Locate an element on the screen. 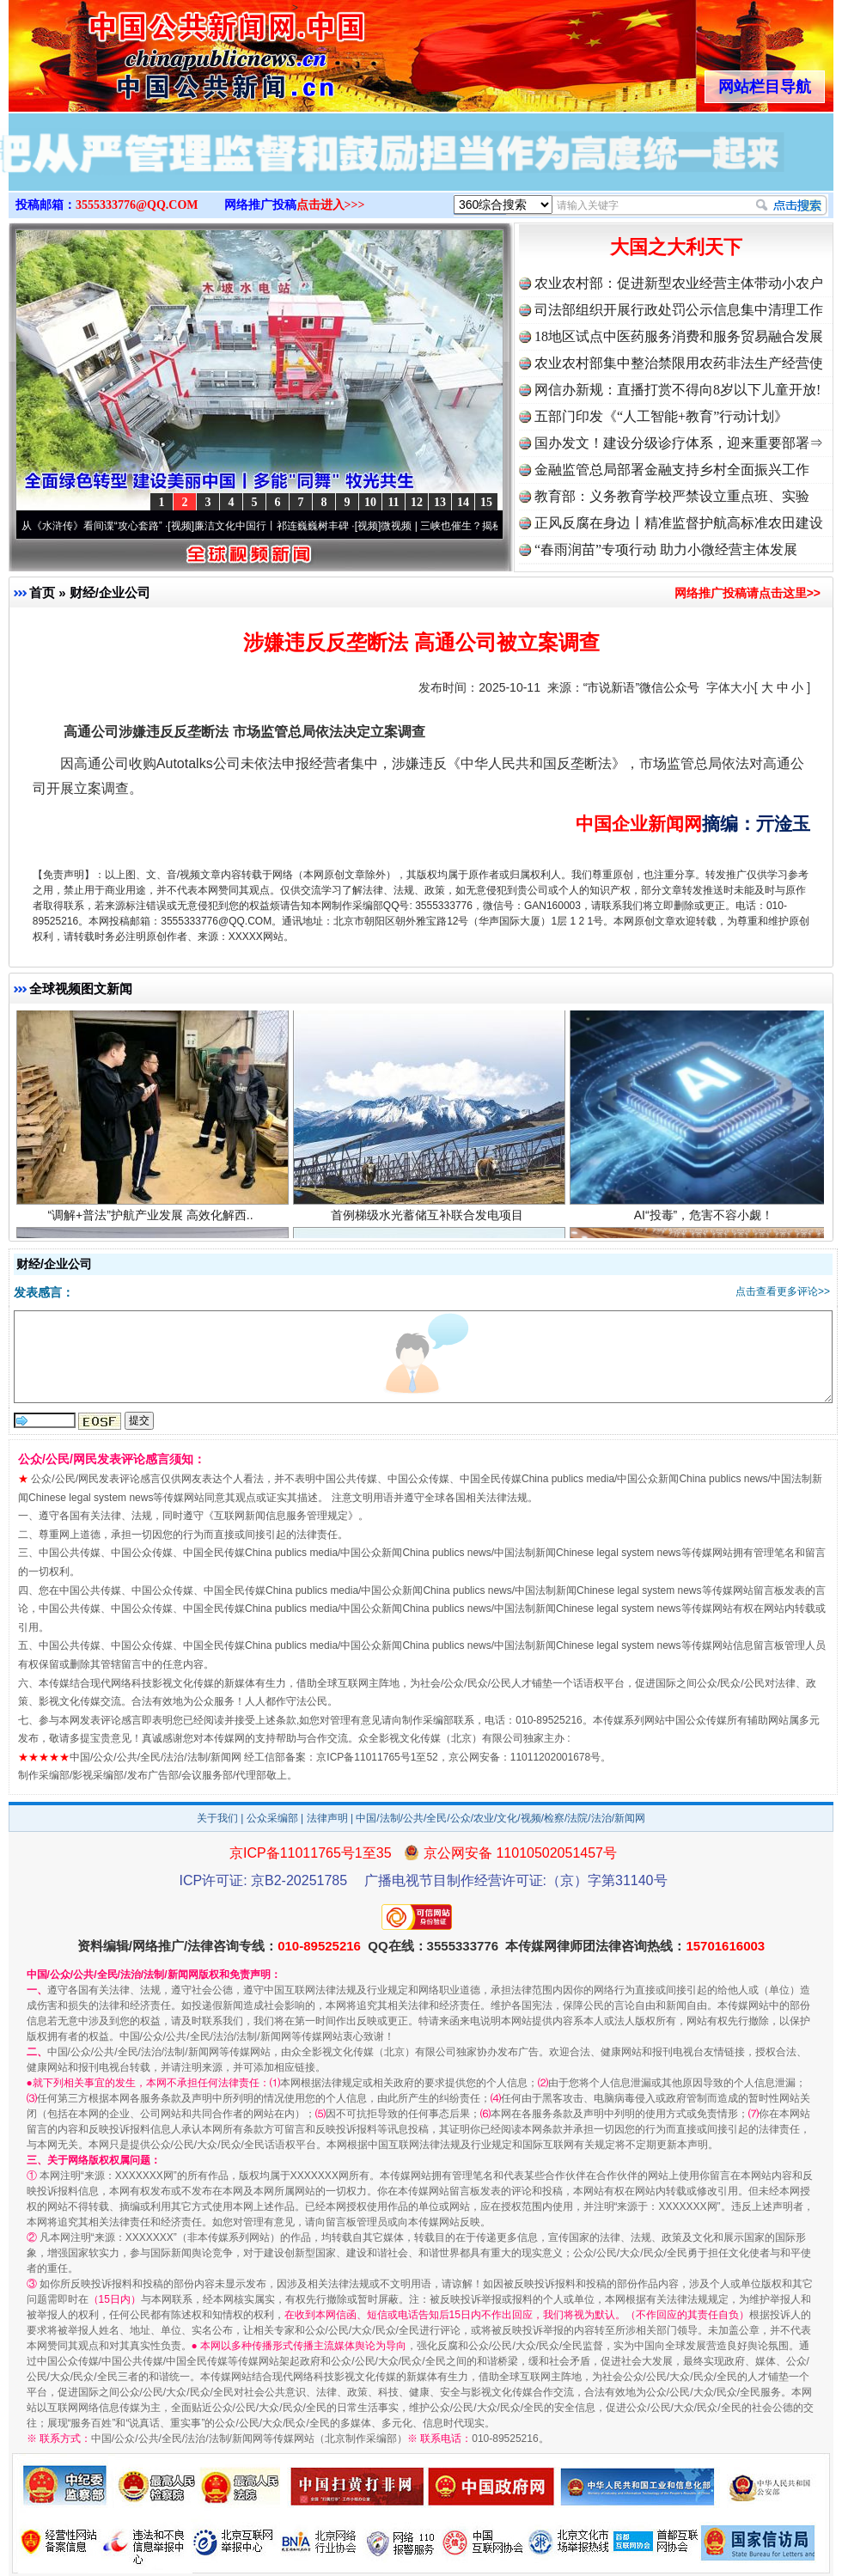 The image size is (842, 2576). 18地区试点中医药服务消费和服务贸易融合发展 is located at coordinates (678, 336).